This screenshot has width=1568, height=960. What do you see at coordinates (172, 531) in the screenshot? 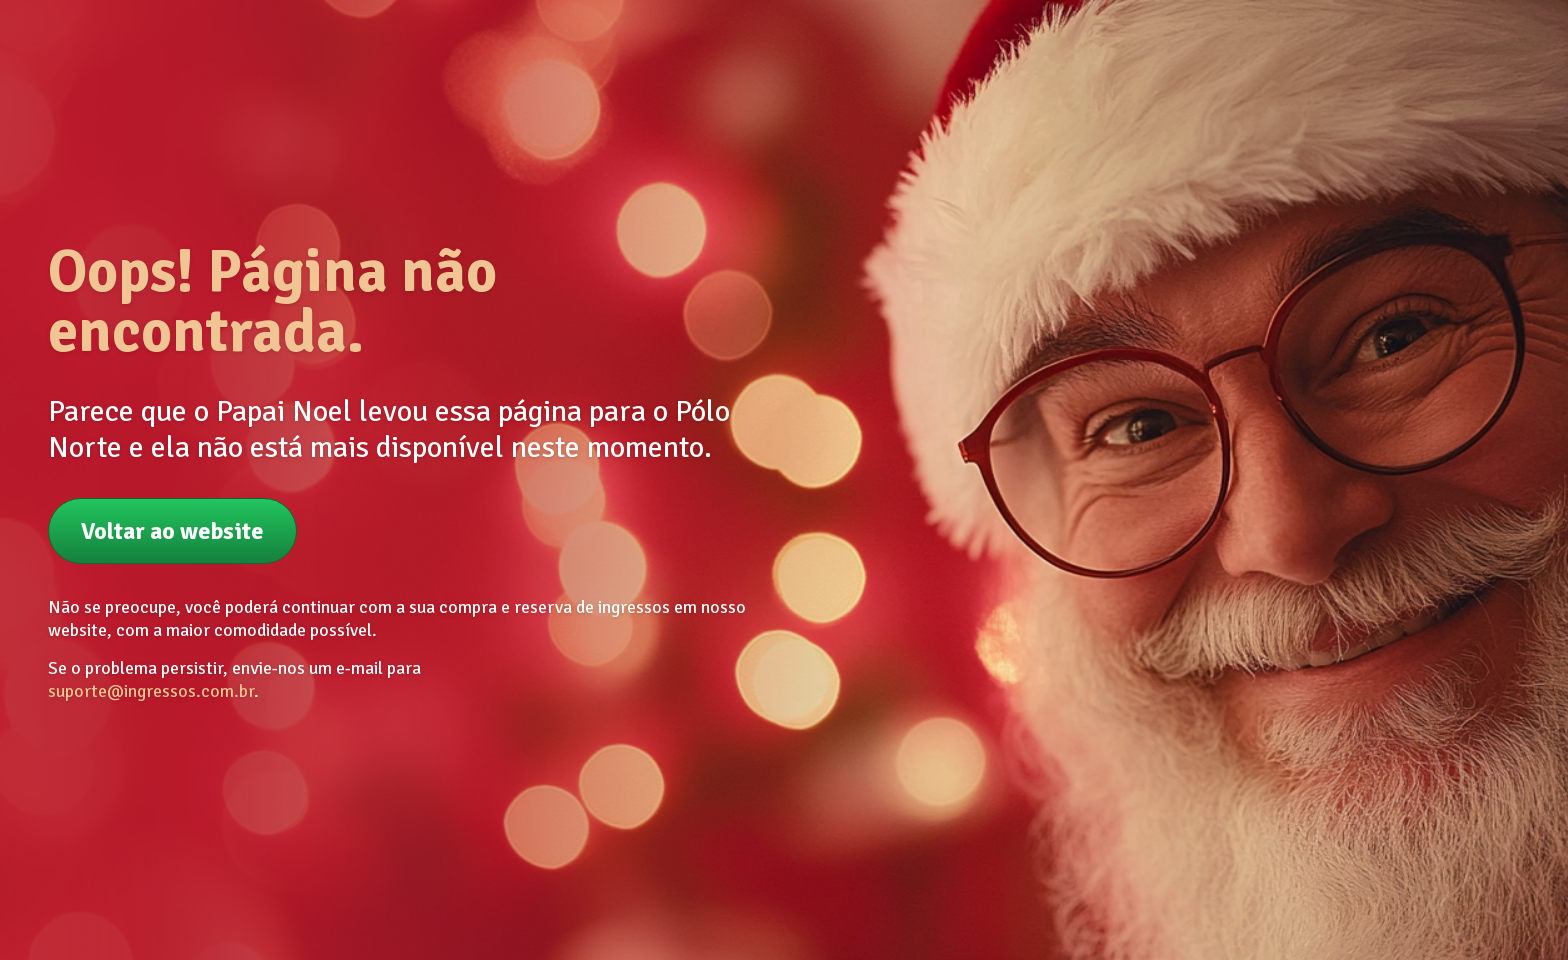
I see `Voltar ao website [button]` at bounding box center [172, 531].